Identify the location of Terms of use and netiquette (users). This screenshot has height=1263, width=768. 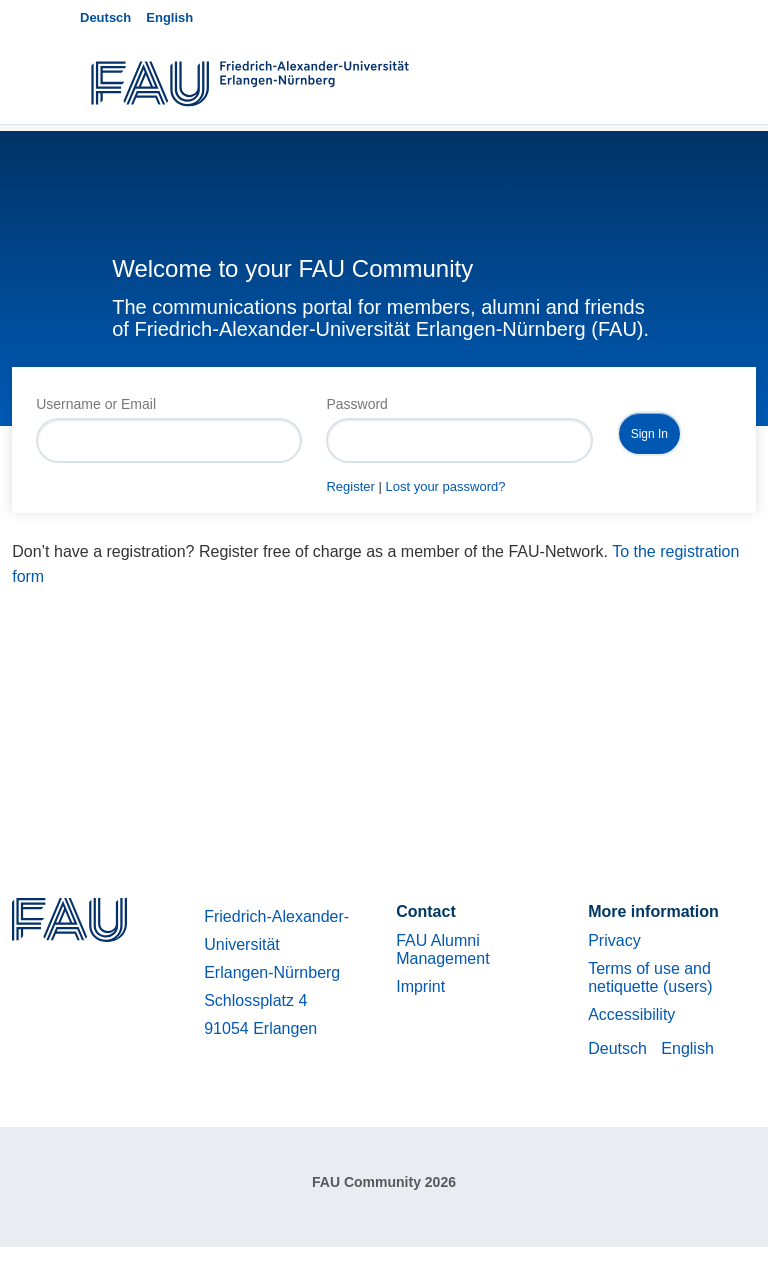
(650, 977).